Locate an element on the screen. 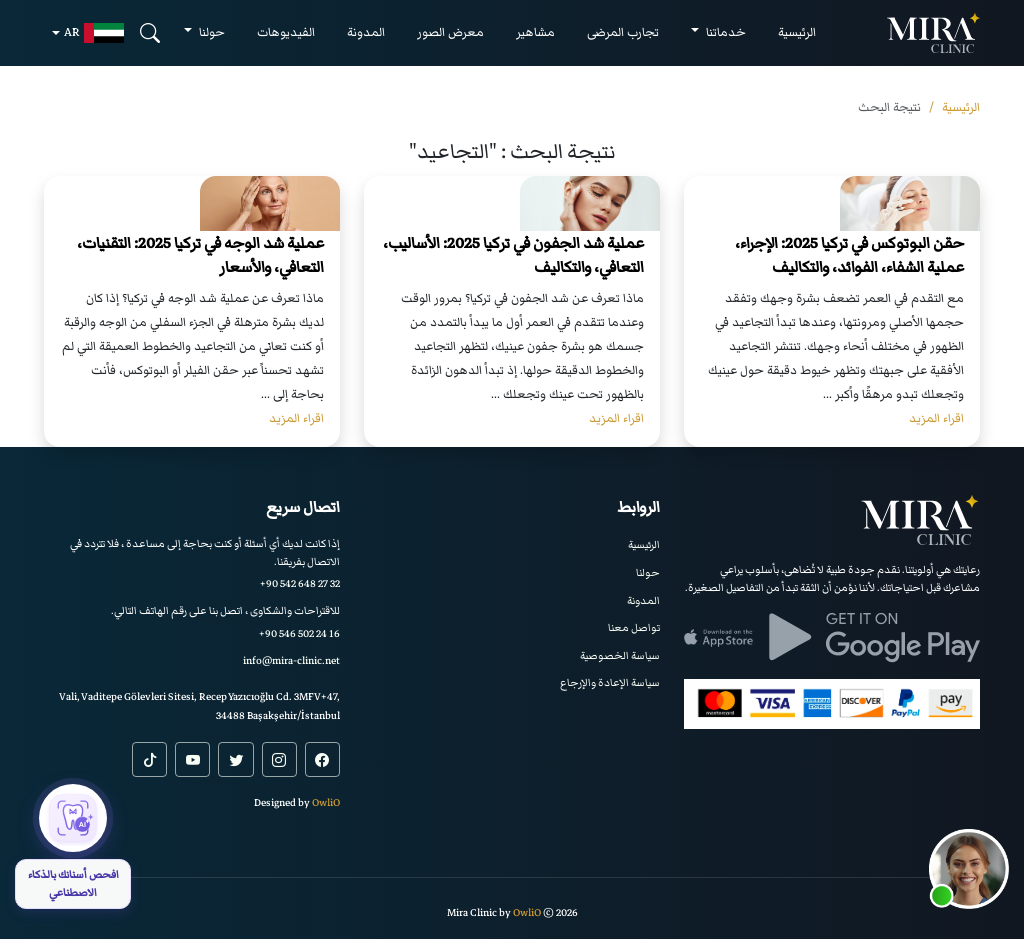 The image size is (1024, 939). +90 546 502 24 16 is located at coordinates (299, 633).